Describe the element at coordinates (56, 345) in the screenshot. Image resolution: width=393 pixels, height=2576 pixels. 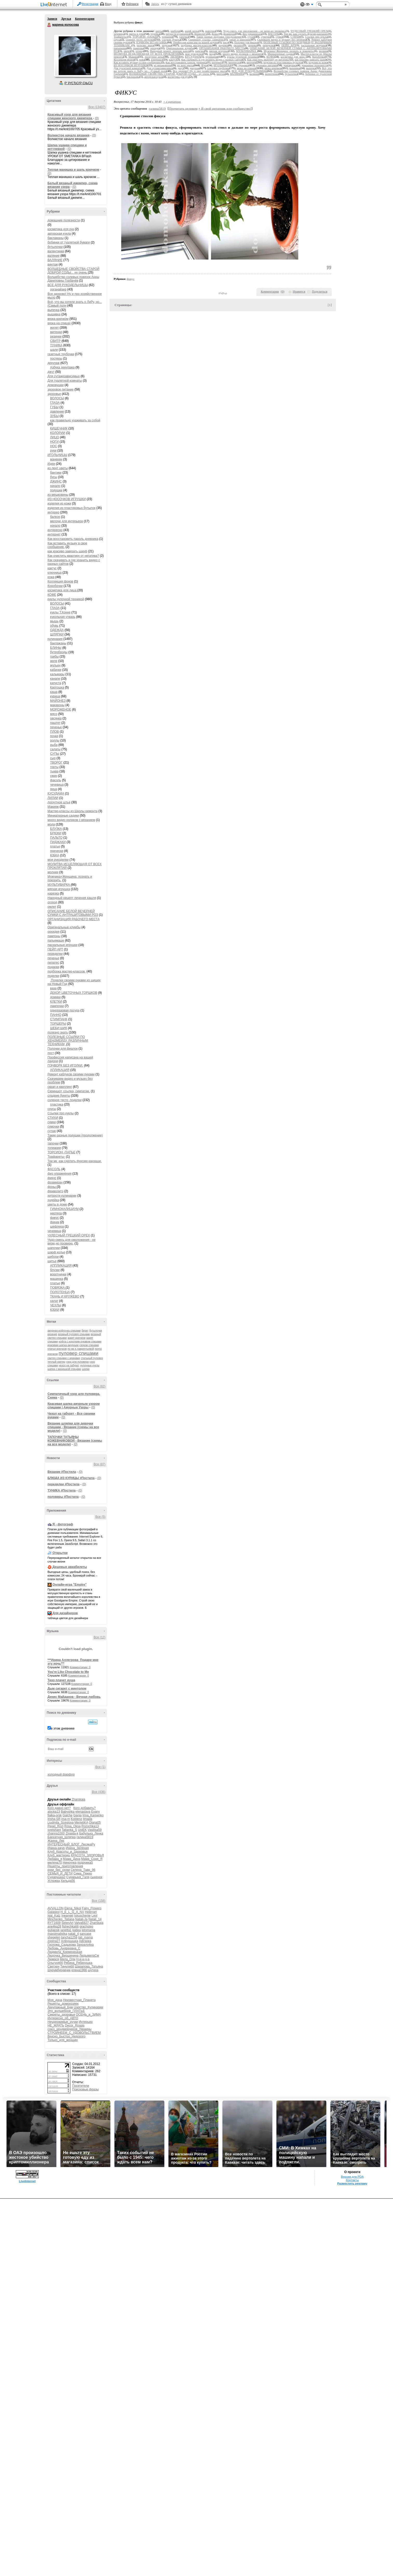
I see `ТУНИКА` at that location.